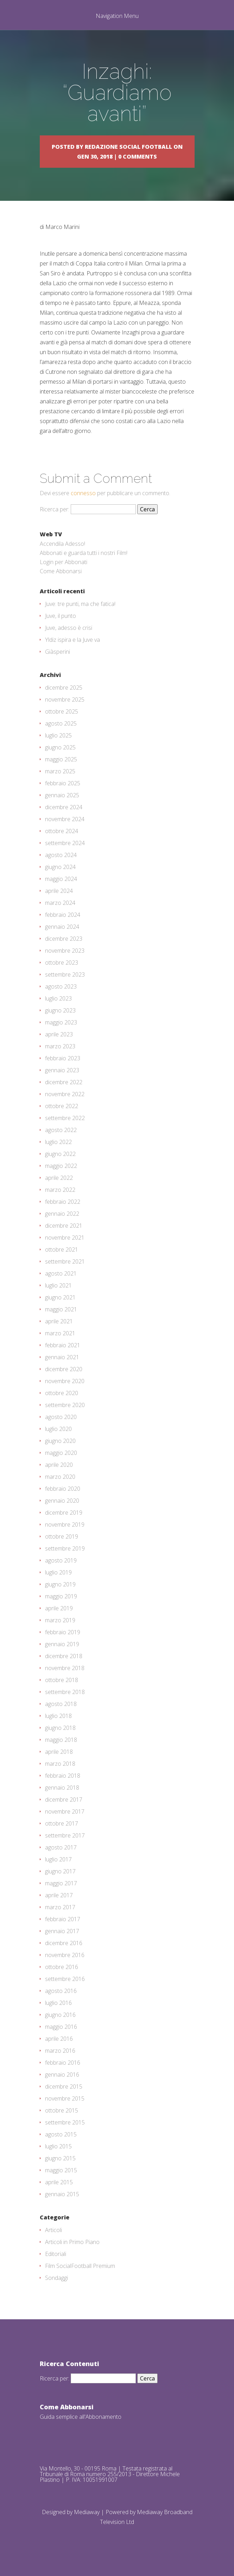 Image resolution: width=234 pixels, height=2576 pixels. Describe the element at coordinates (64, 1524) in the screenshot. I see `novembre 2019` at that location.